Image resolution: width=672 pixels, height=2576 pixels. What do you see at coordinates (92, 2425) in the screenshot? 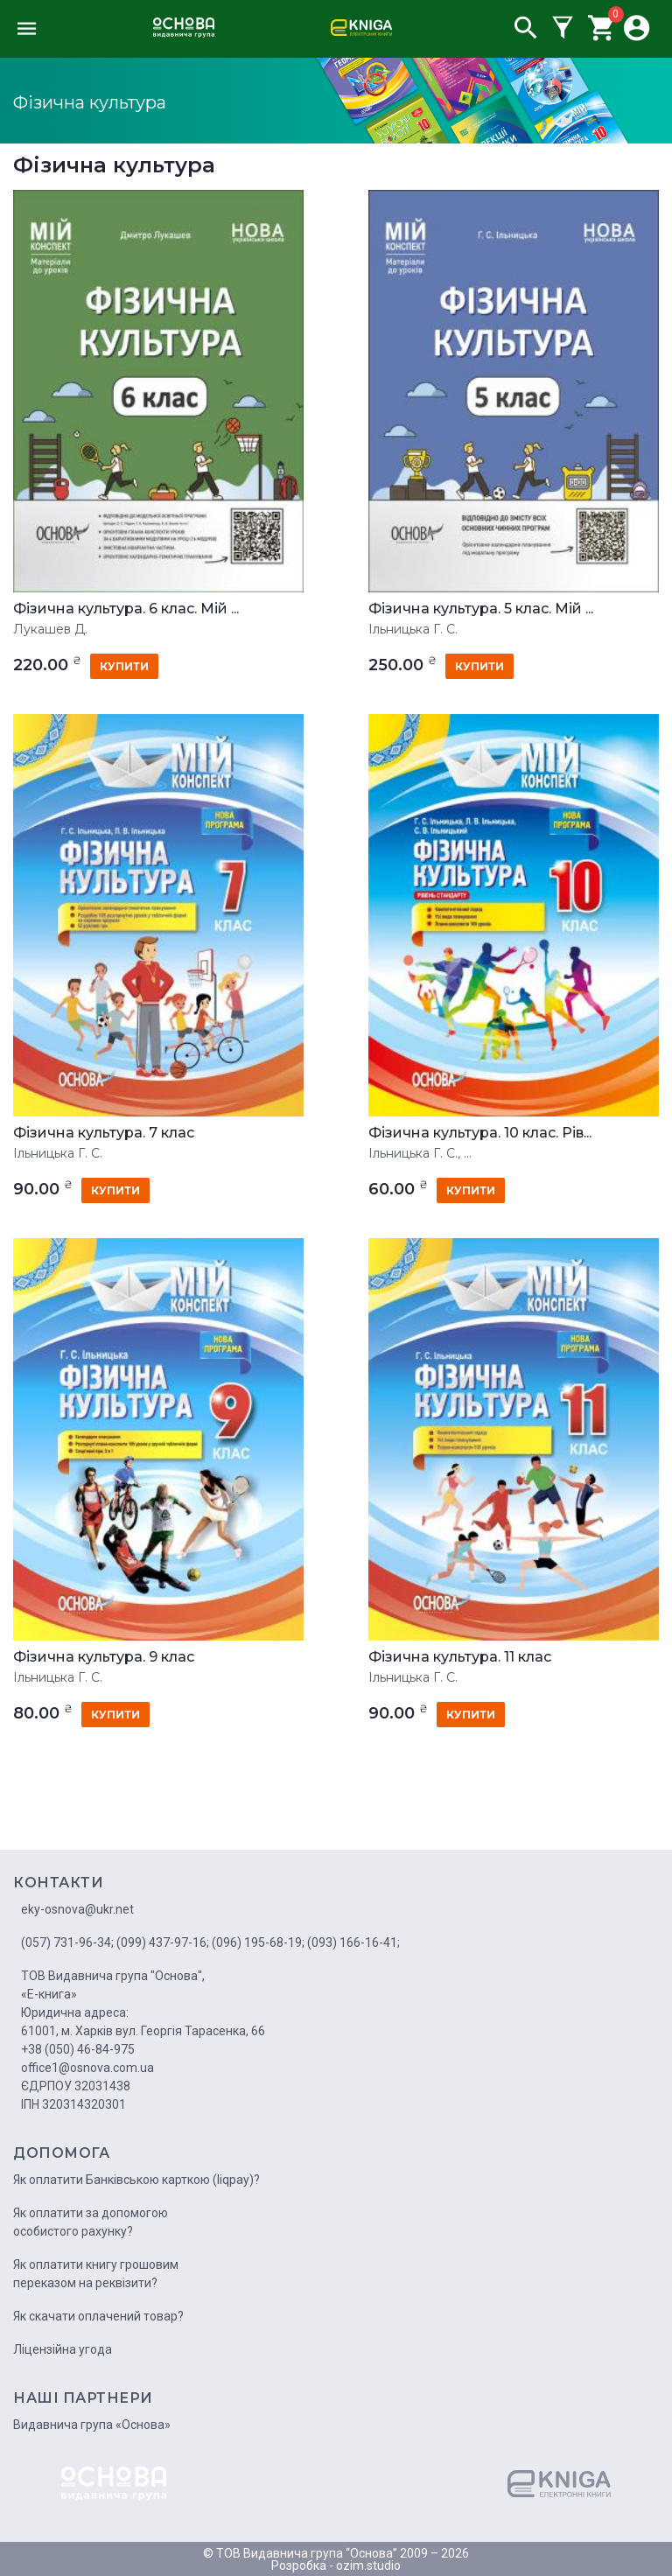
I see `Видавнича група «Основа»` at bounding box center [92, 2425].